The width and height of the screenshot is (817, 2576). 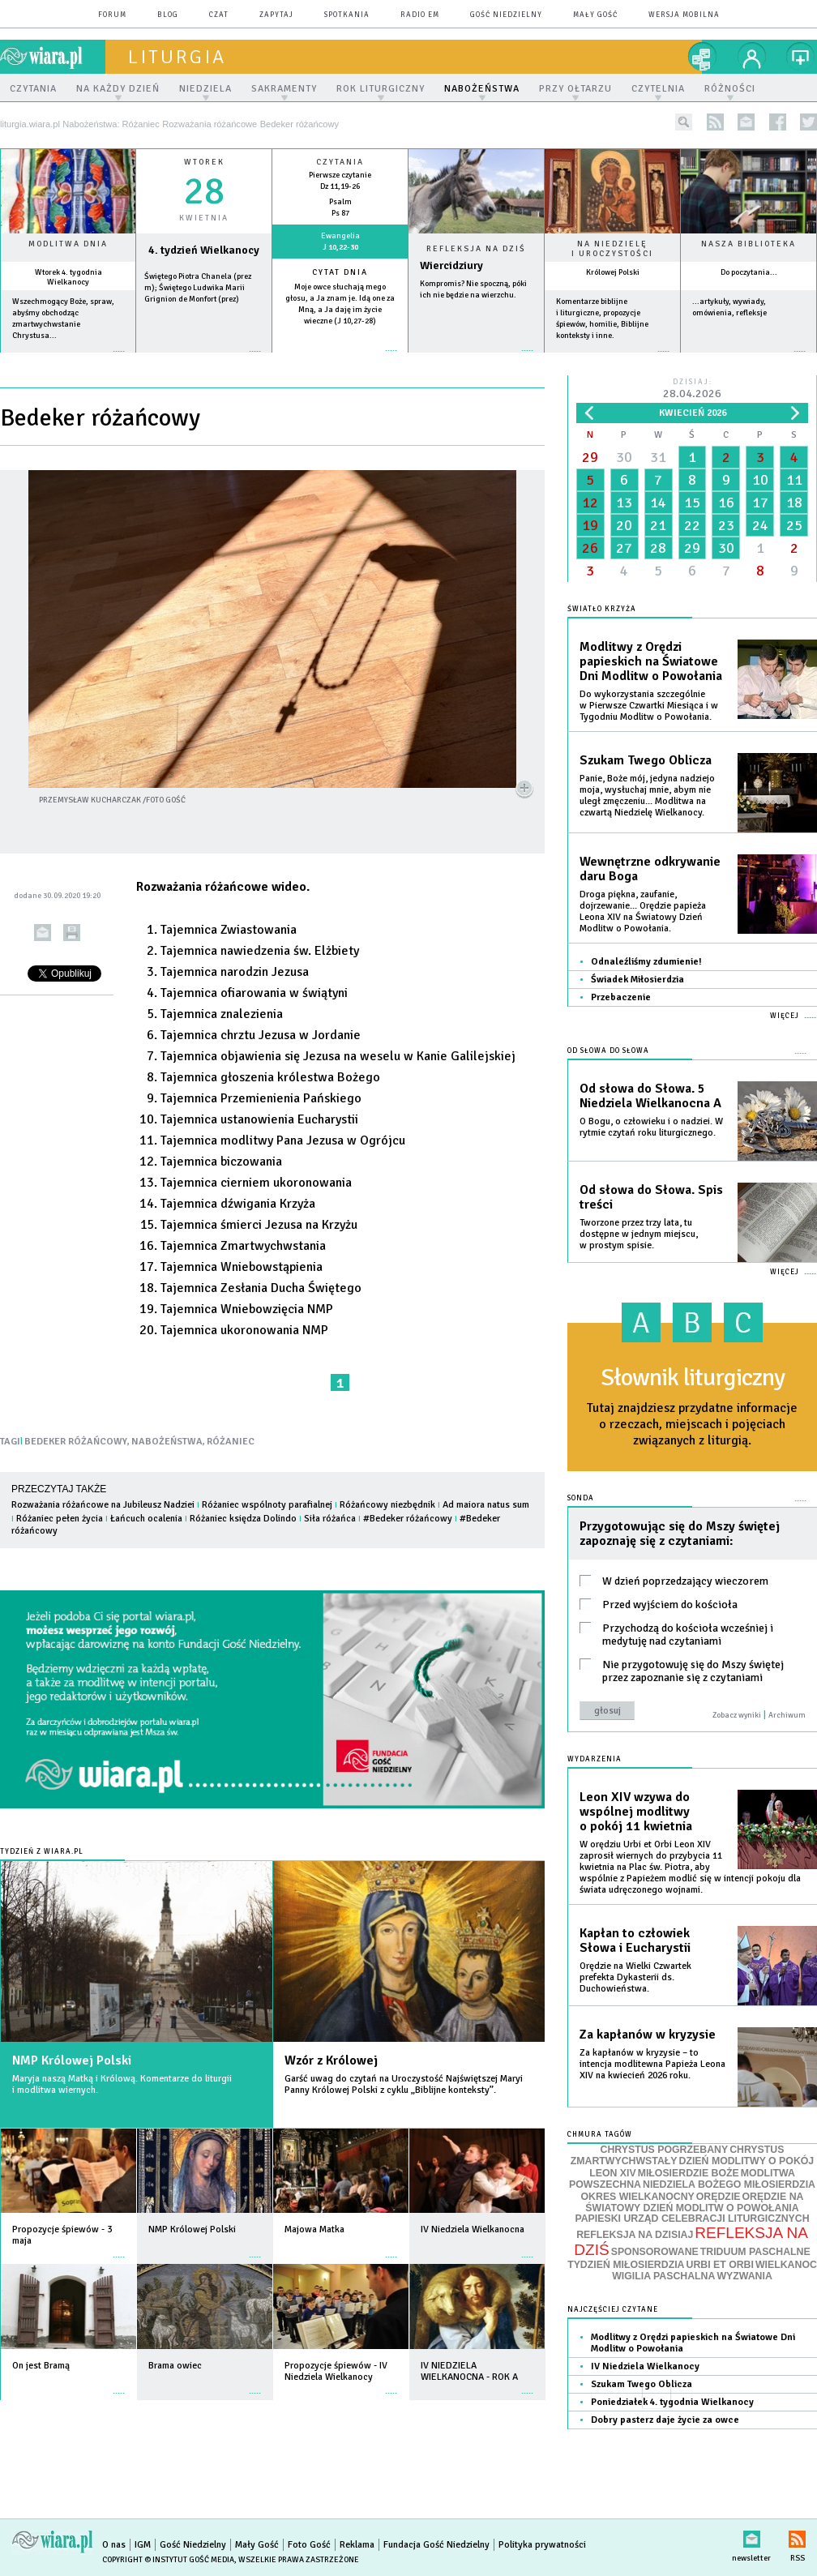 I want to click on Reklama, so click(x=357, y=2545).